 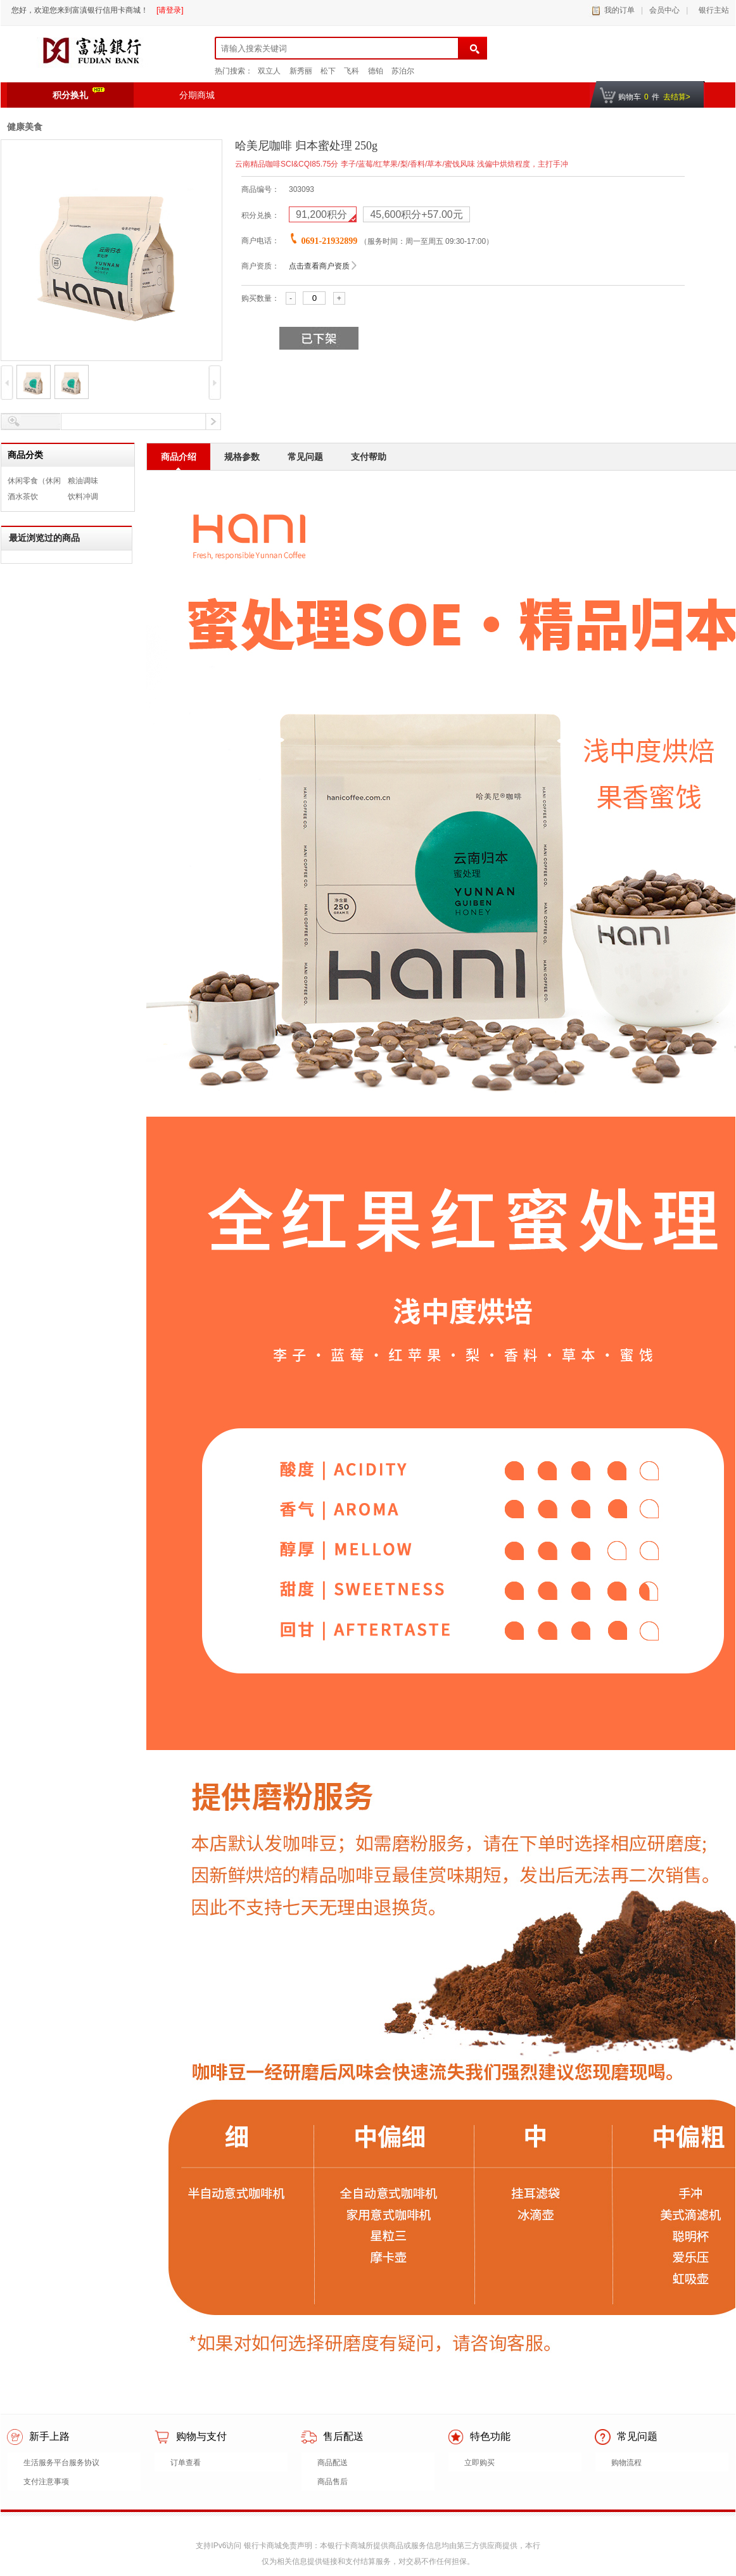 I want to click on 银行主站, so click(x=711, y=10).